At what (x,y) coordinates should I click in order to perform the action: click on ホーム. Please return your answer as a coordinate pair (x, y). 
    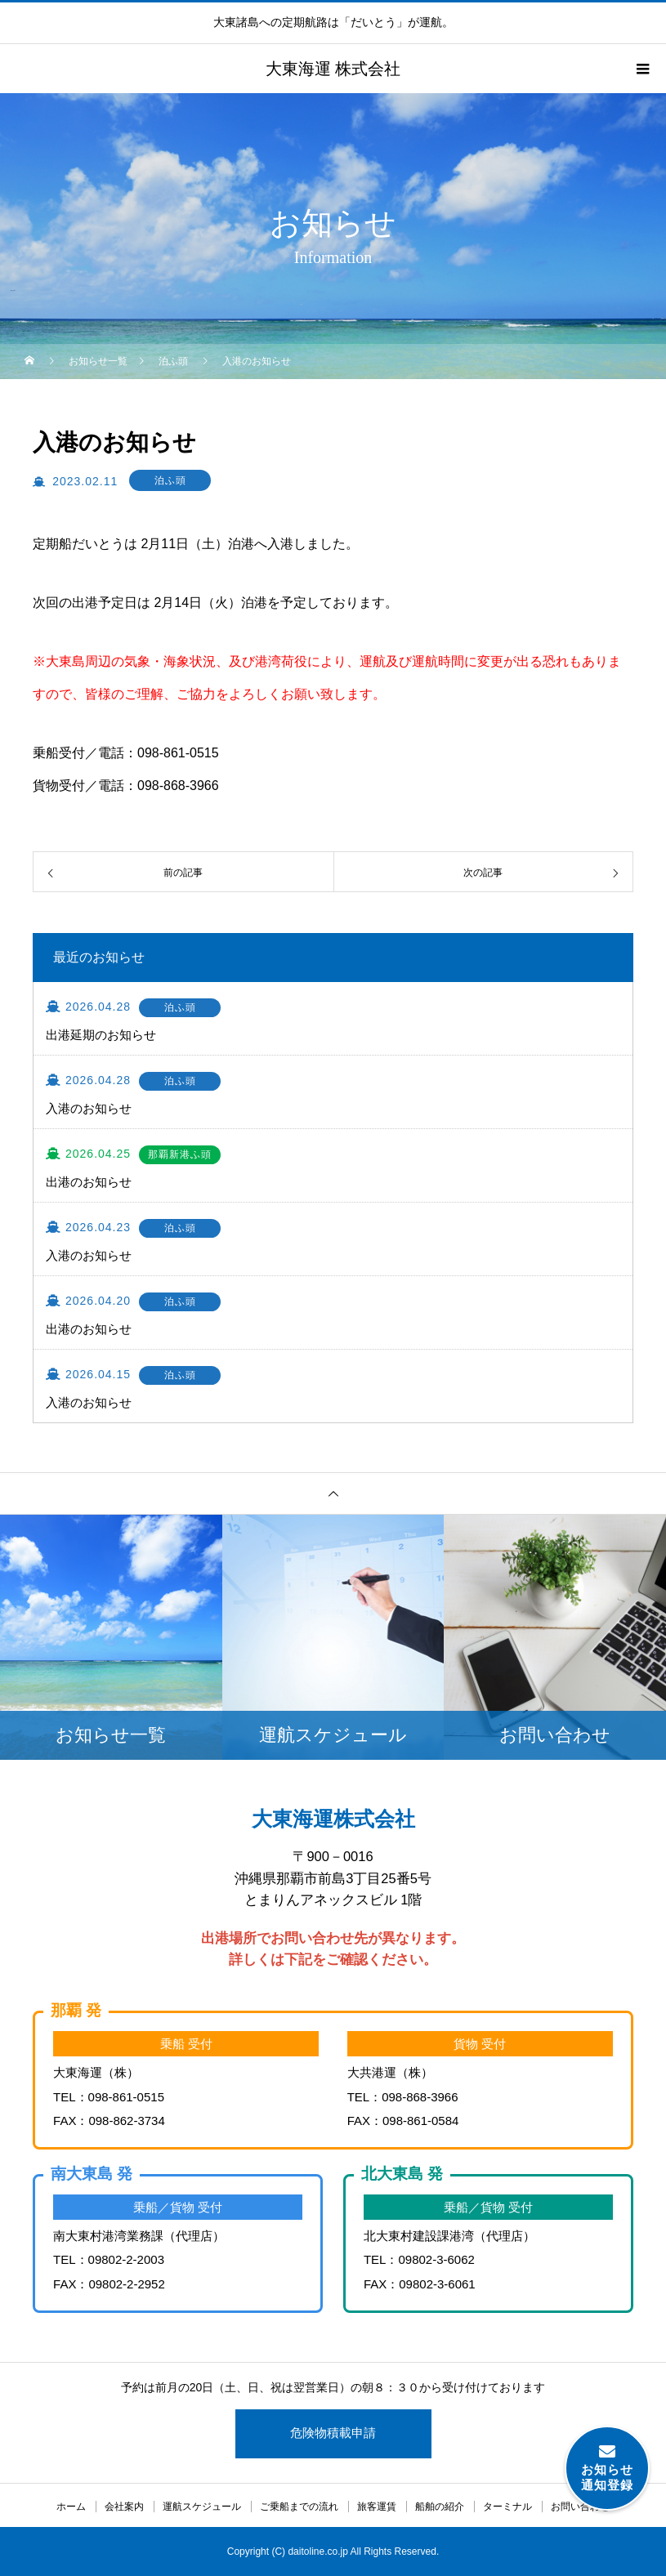
    Looking at the image, I should click on (71, 2506).